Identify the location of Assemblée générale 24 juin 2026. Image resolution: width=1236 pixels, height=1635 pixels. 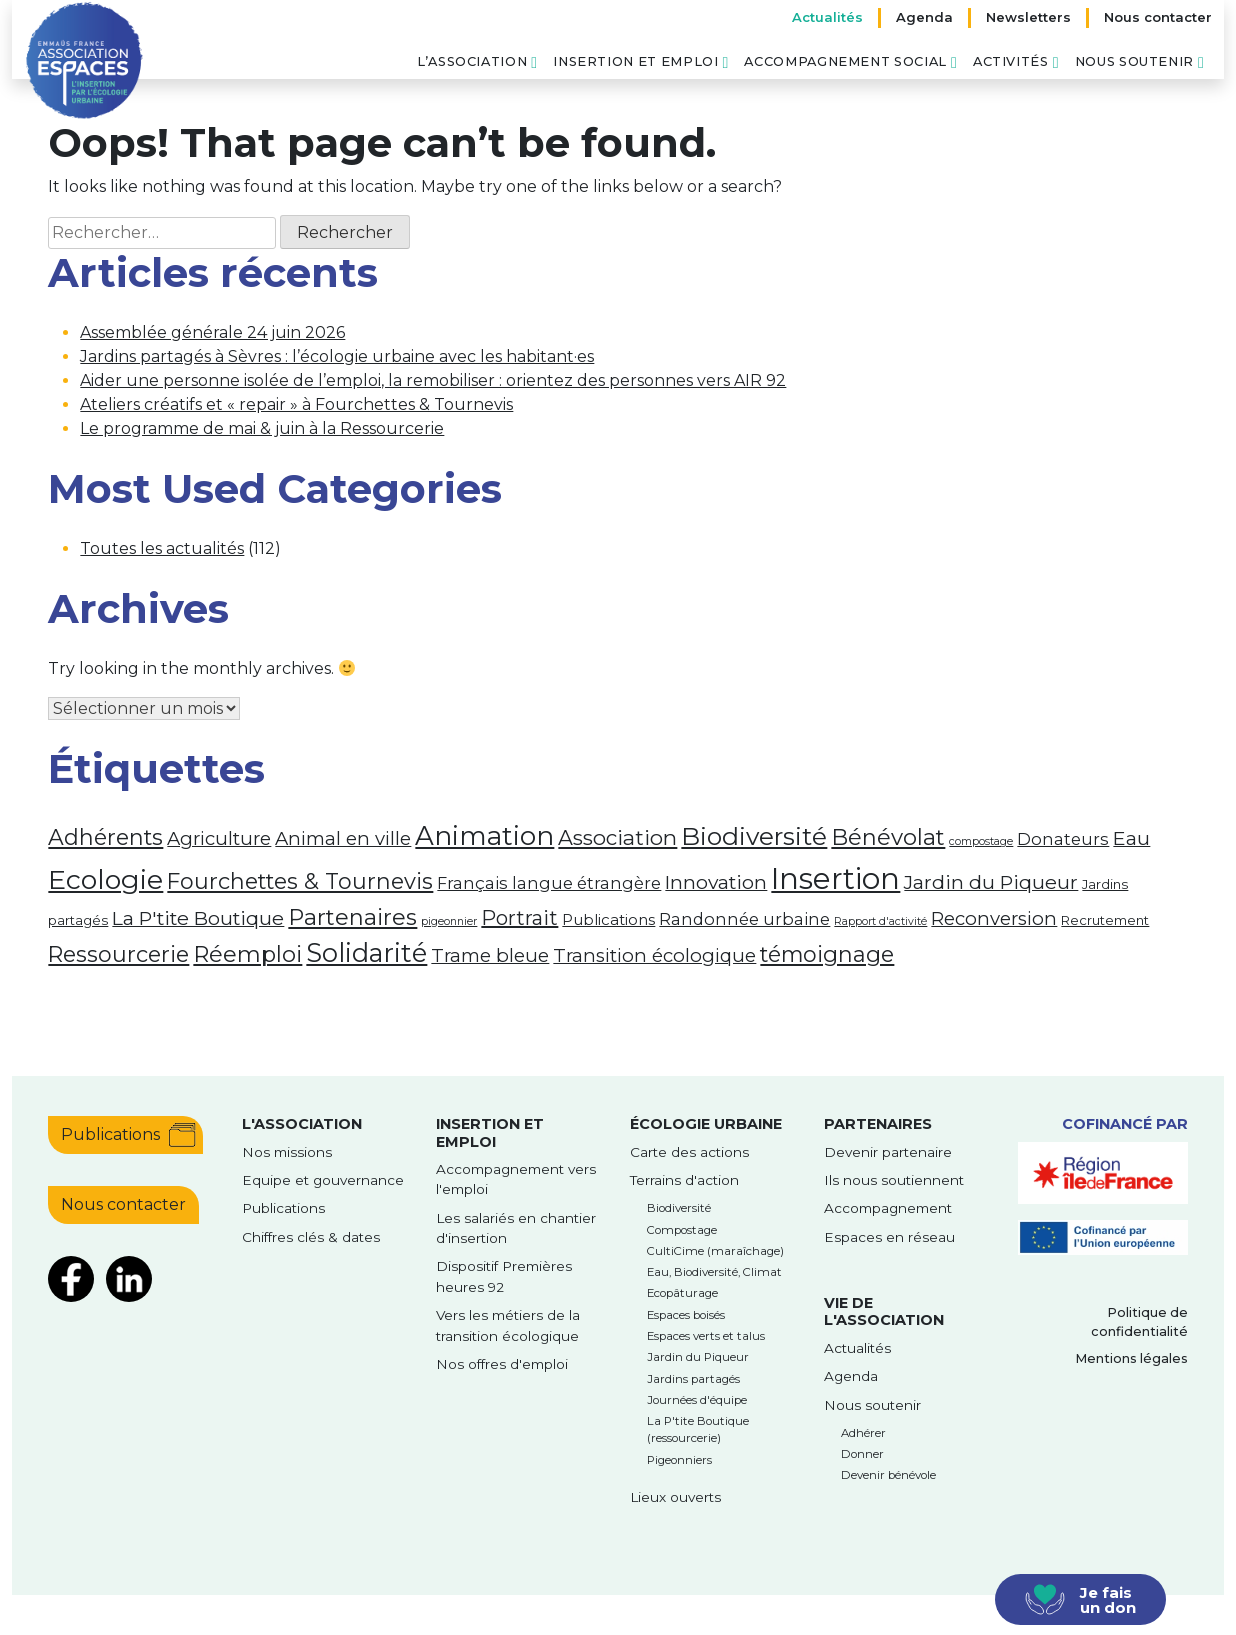
(212, 332).